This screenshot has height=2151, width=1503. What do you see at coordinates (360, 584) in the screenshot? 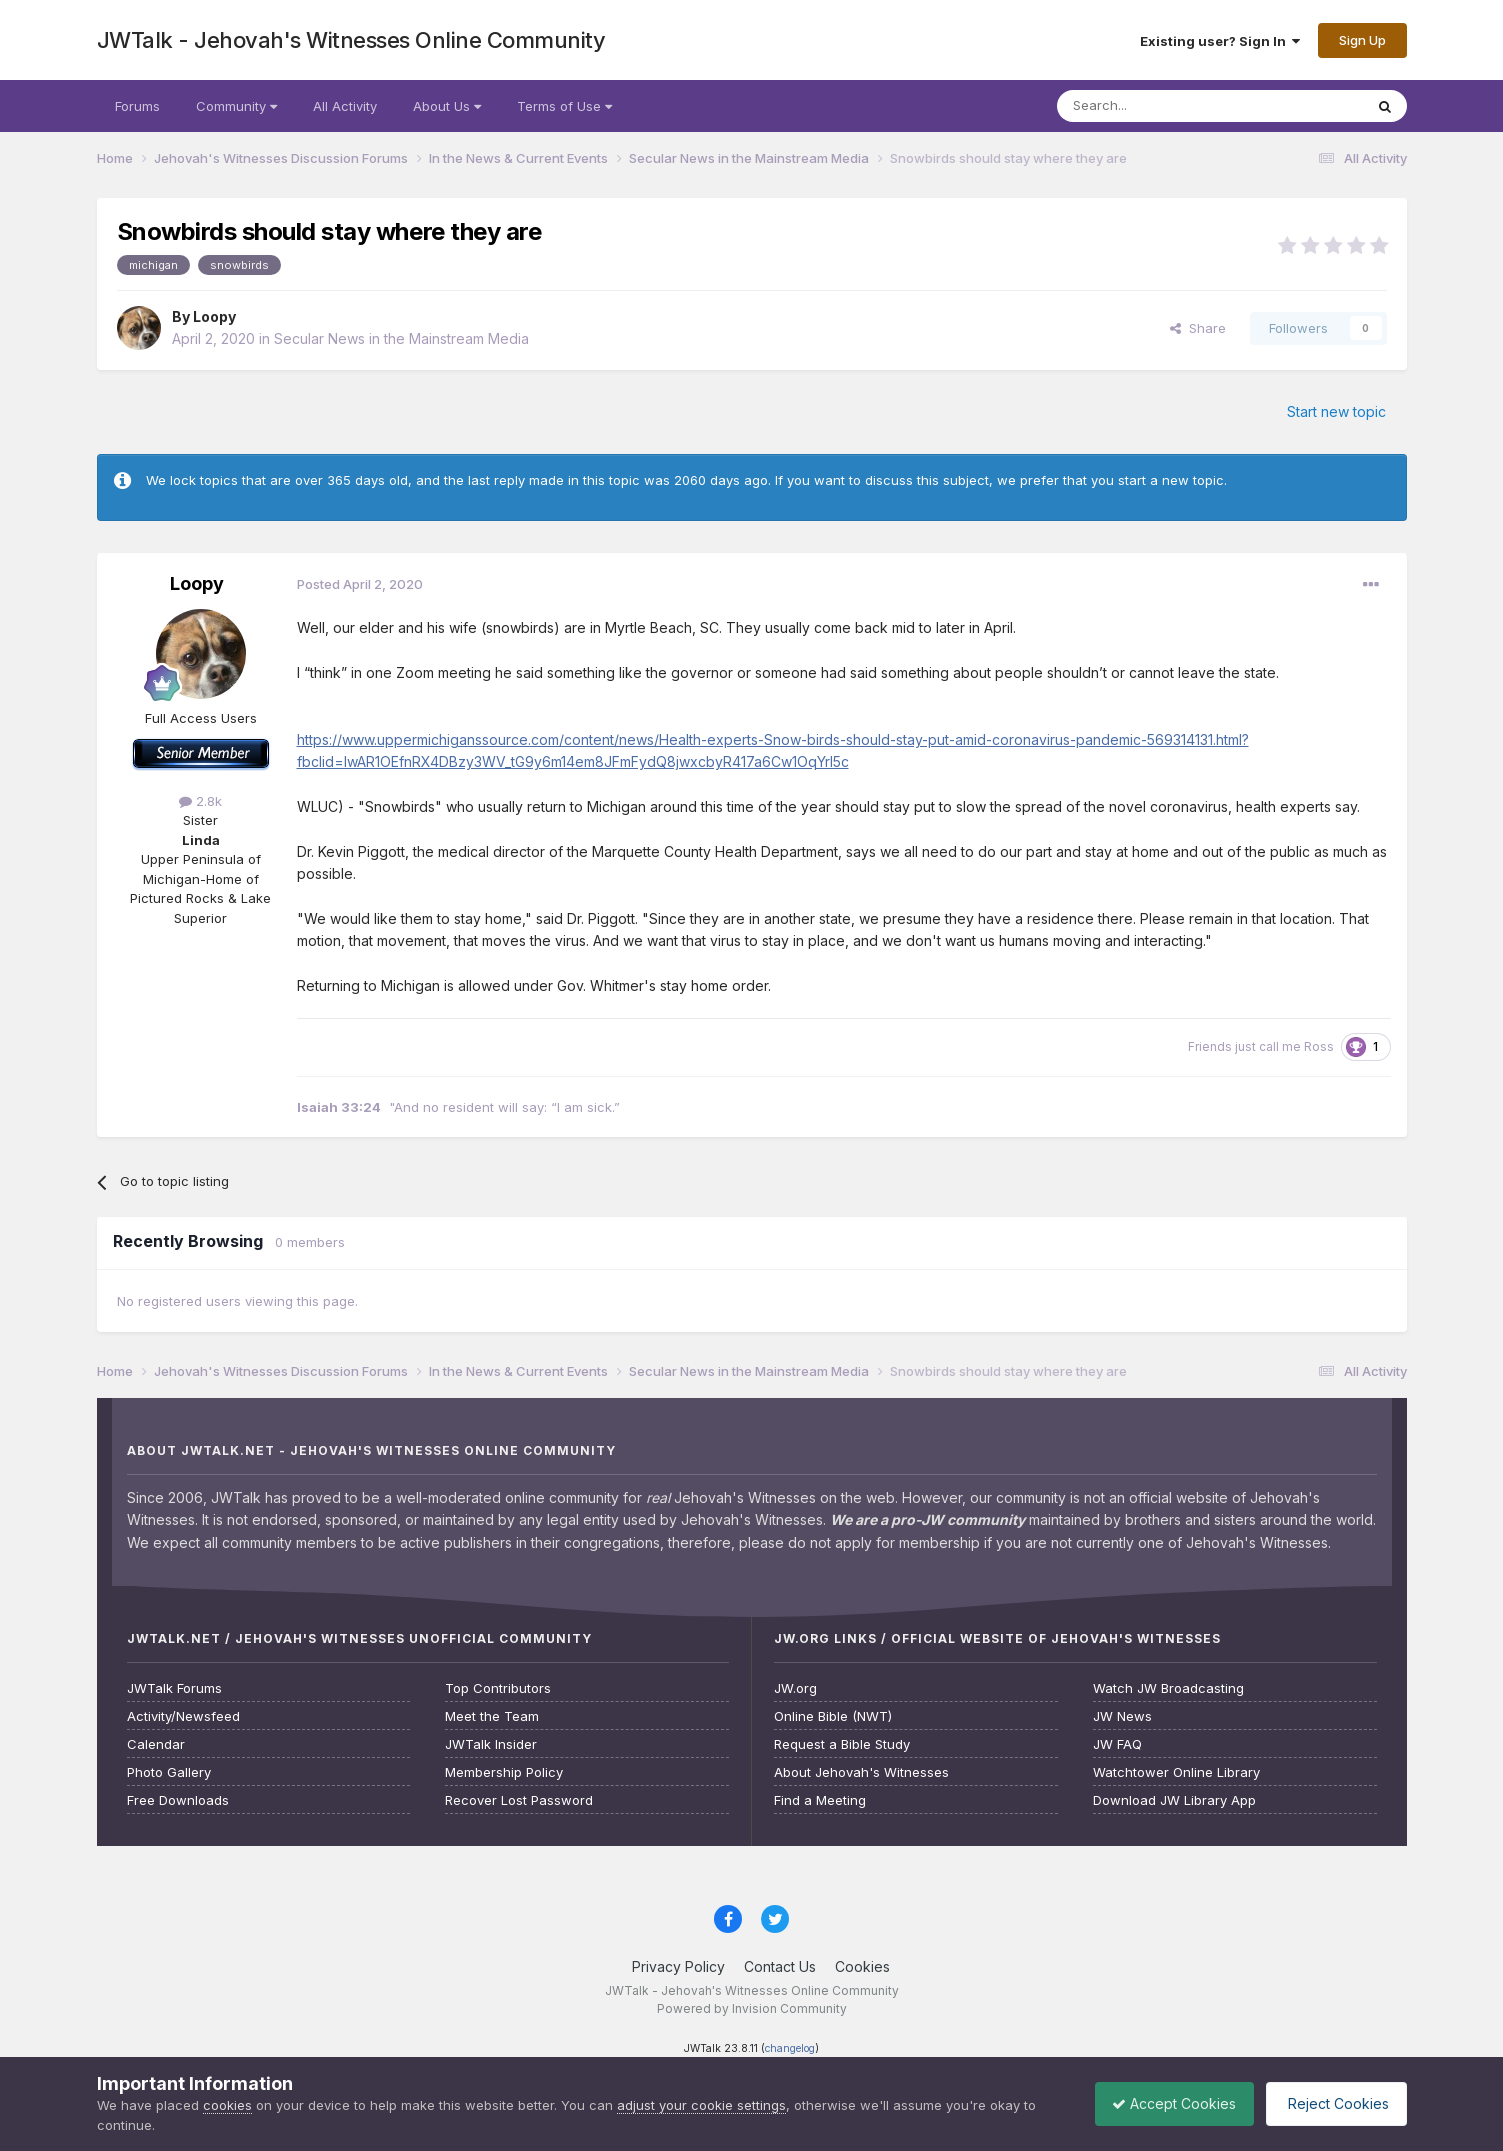
I see `Posted` at bounding box center [360, 584].